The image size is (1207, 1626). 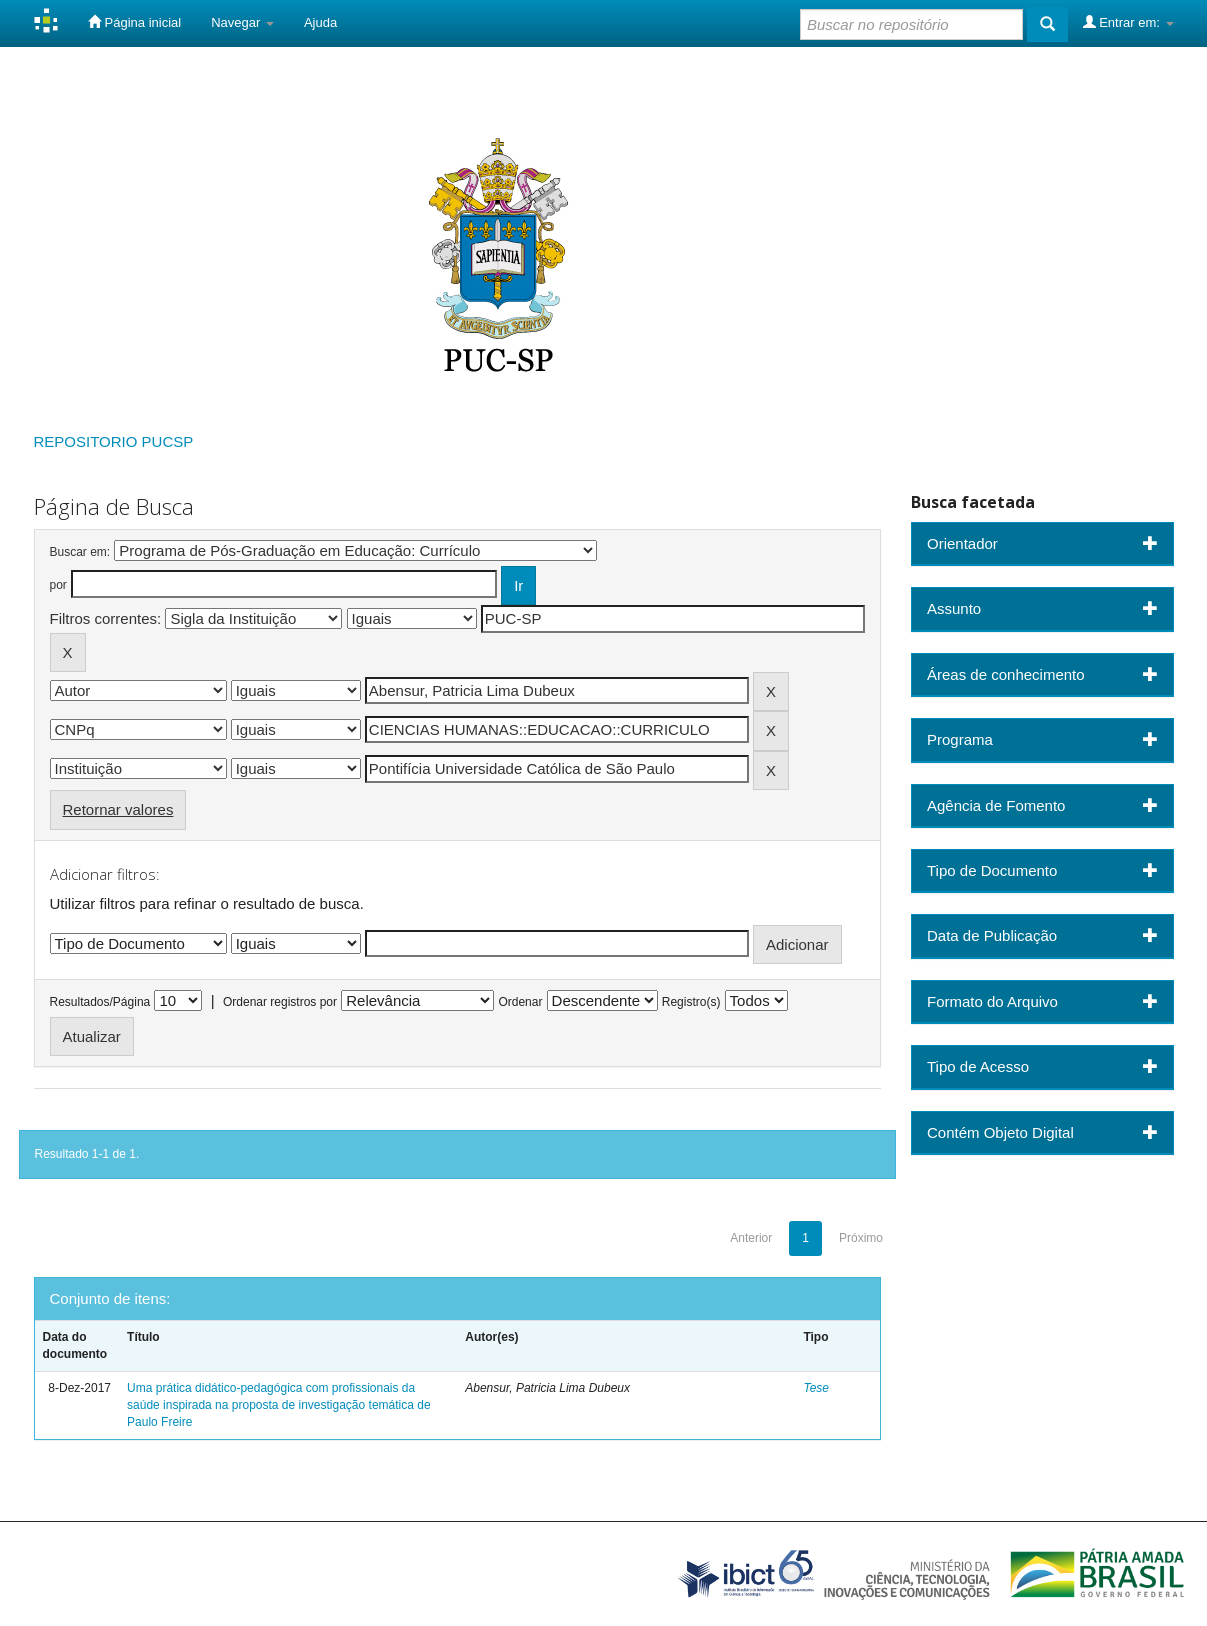 I want to click on Registro(s), so click(x=691, y=1002).